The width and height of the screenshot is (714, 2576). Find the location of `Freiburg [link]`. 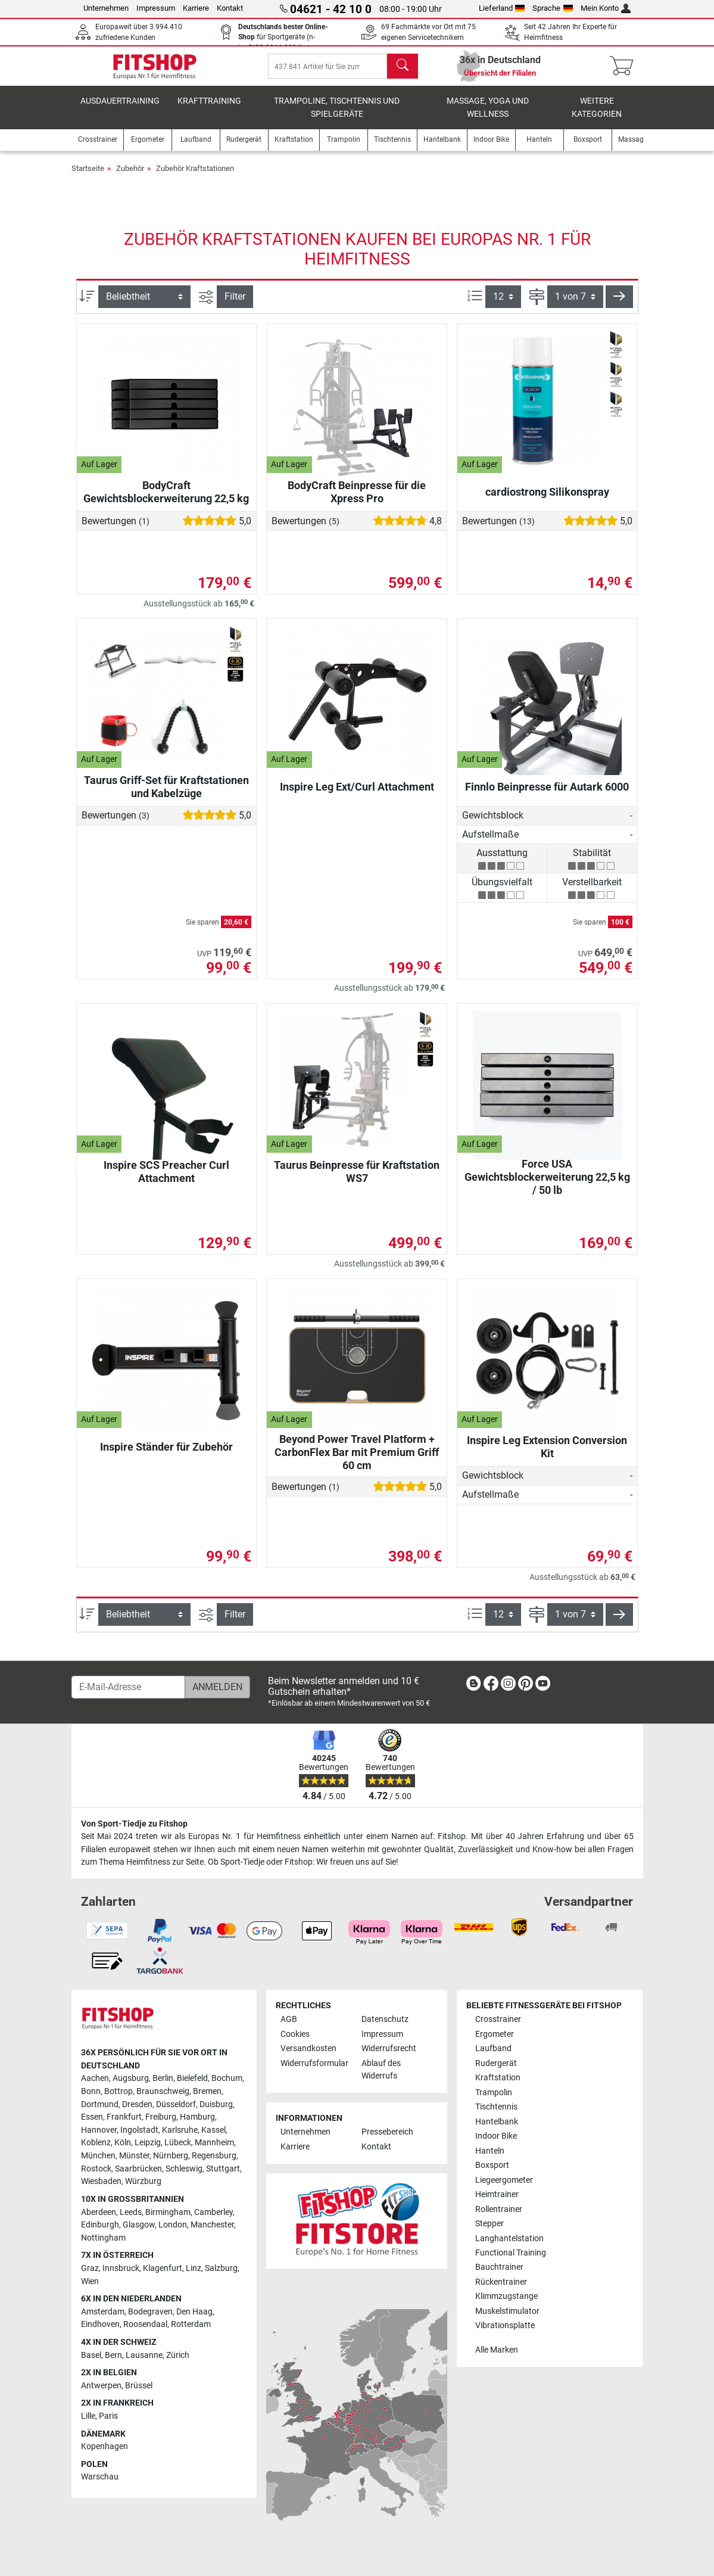

Freiburg [link] is located at coordinates (160, 2118).